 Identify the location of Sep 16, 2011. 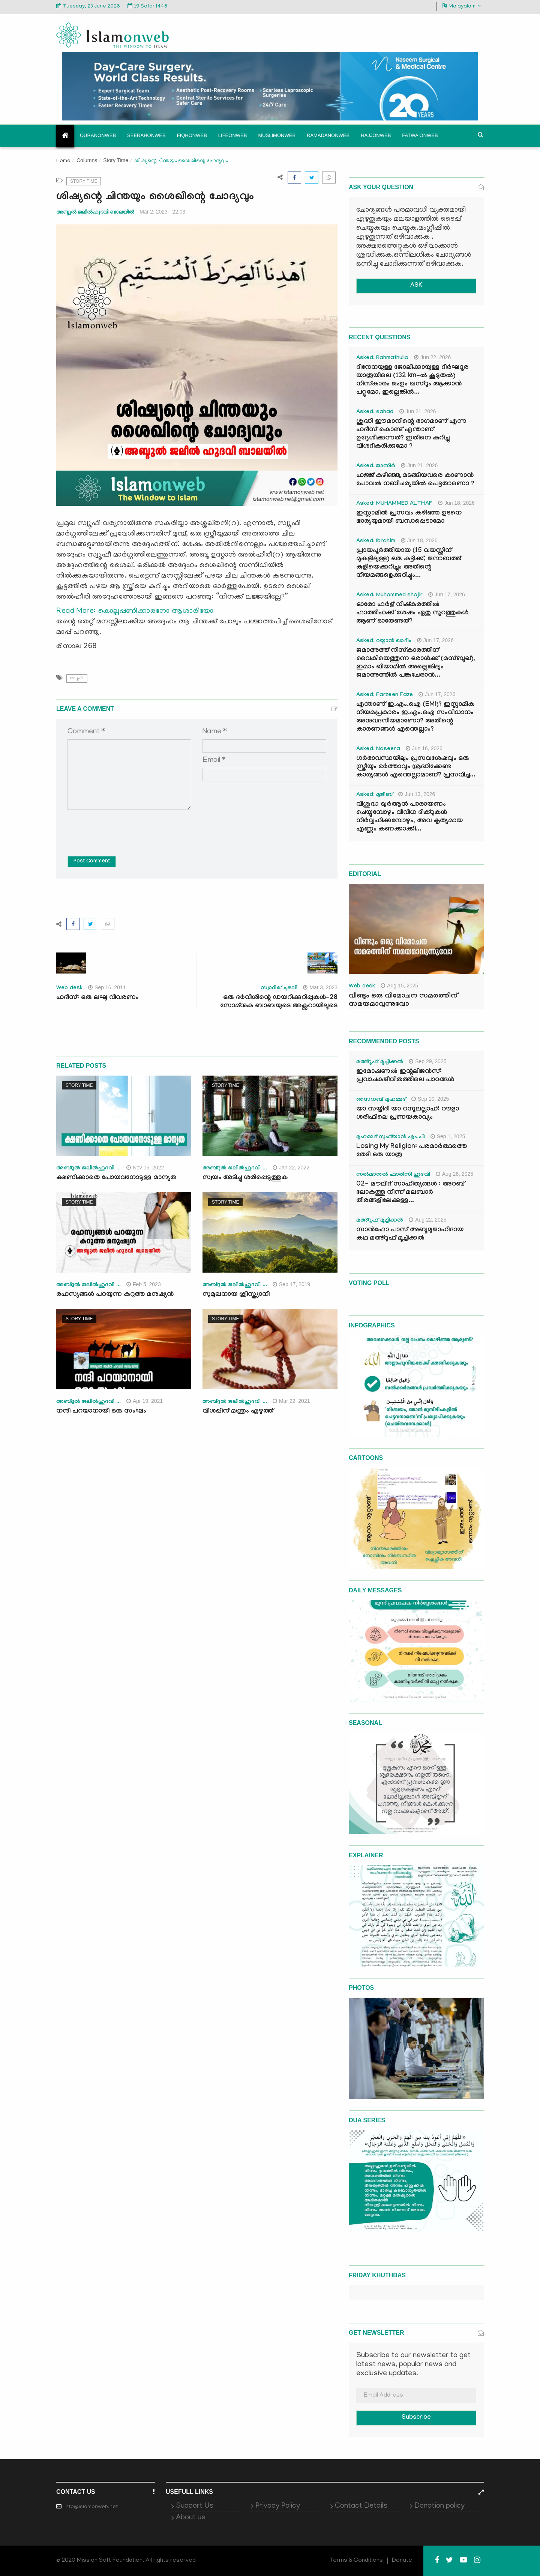
(107, 987).